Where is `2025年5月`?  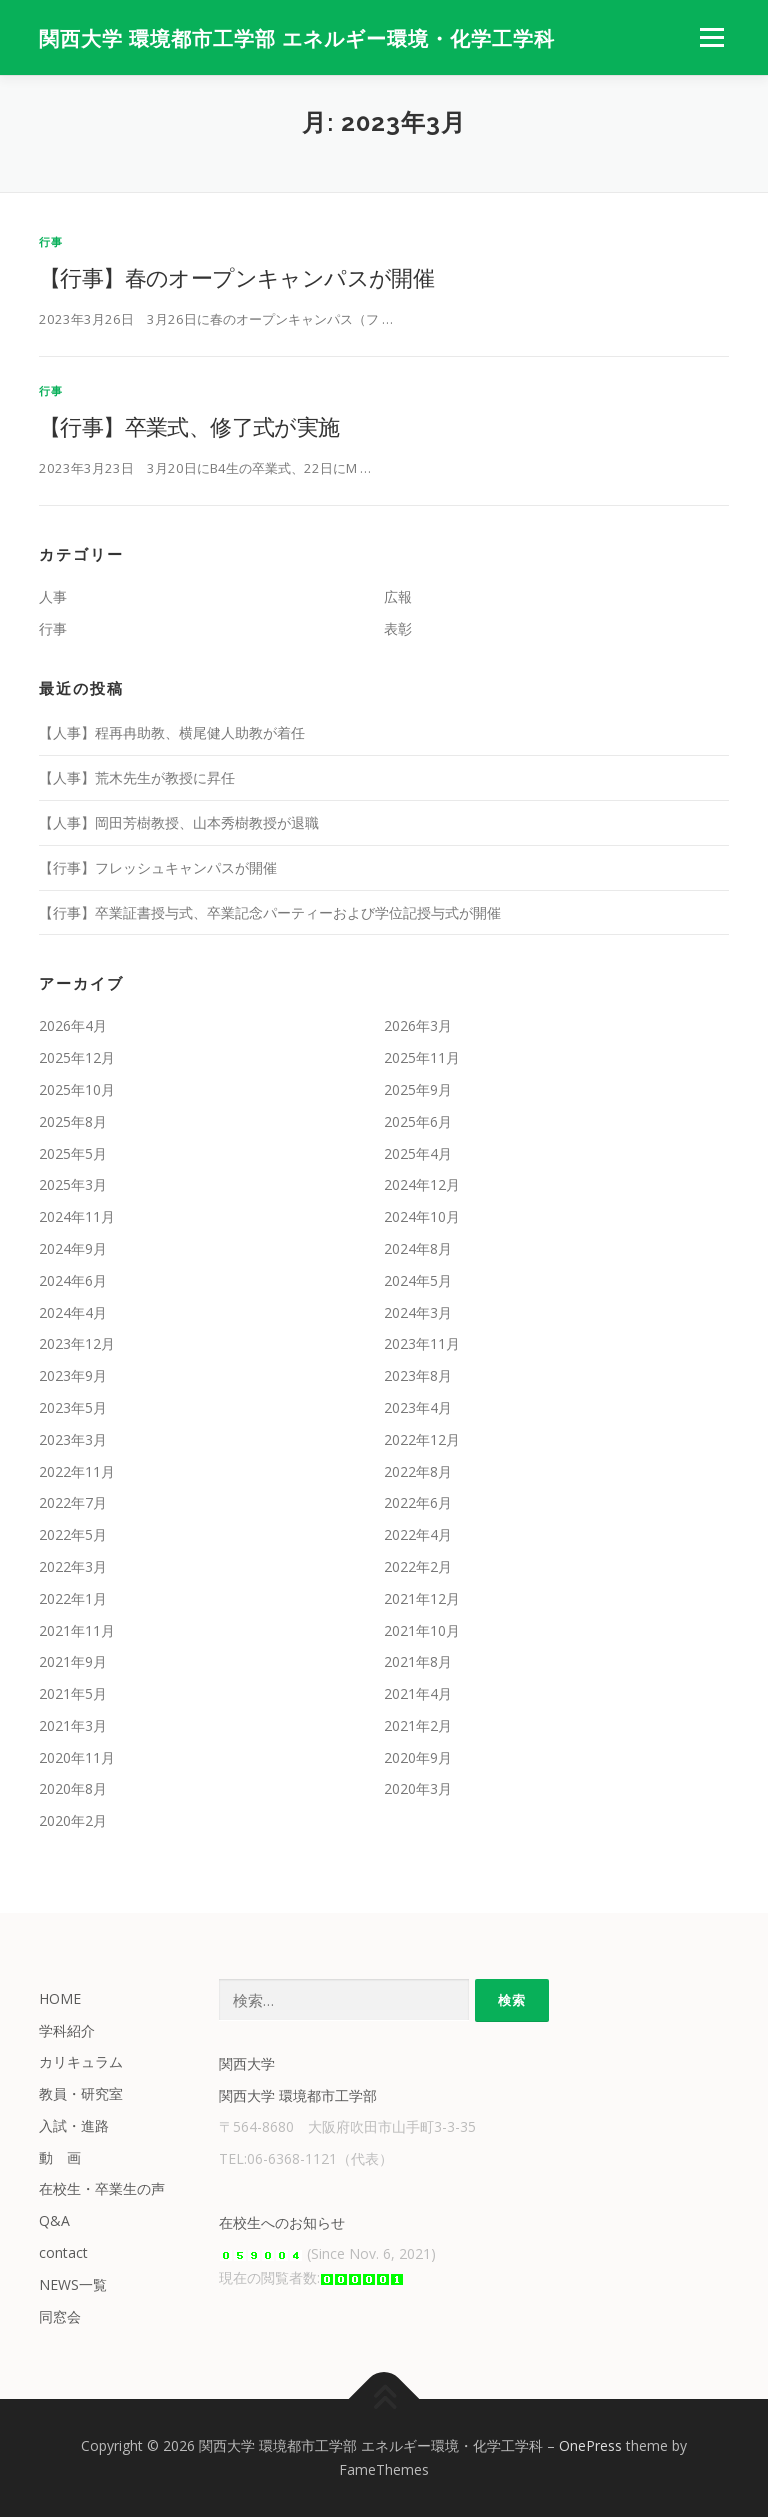
2025年5月 is located at coordinates (73, 1153).